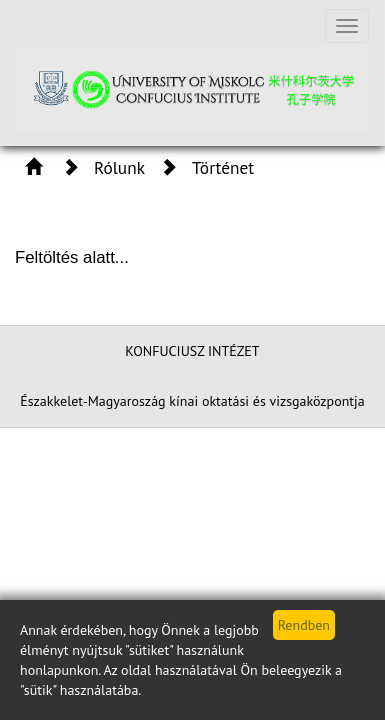  I want to click on Történet, so click(223, 167).